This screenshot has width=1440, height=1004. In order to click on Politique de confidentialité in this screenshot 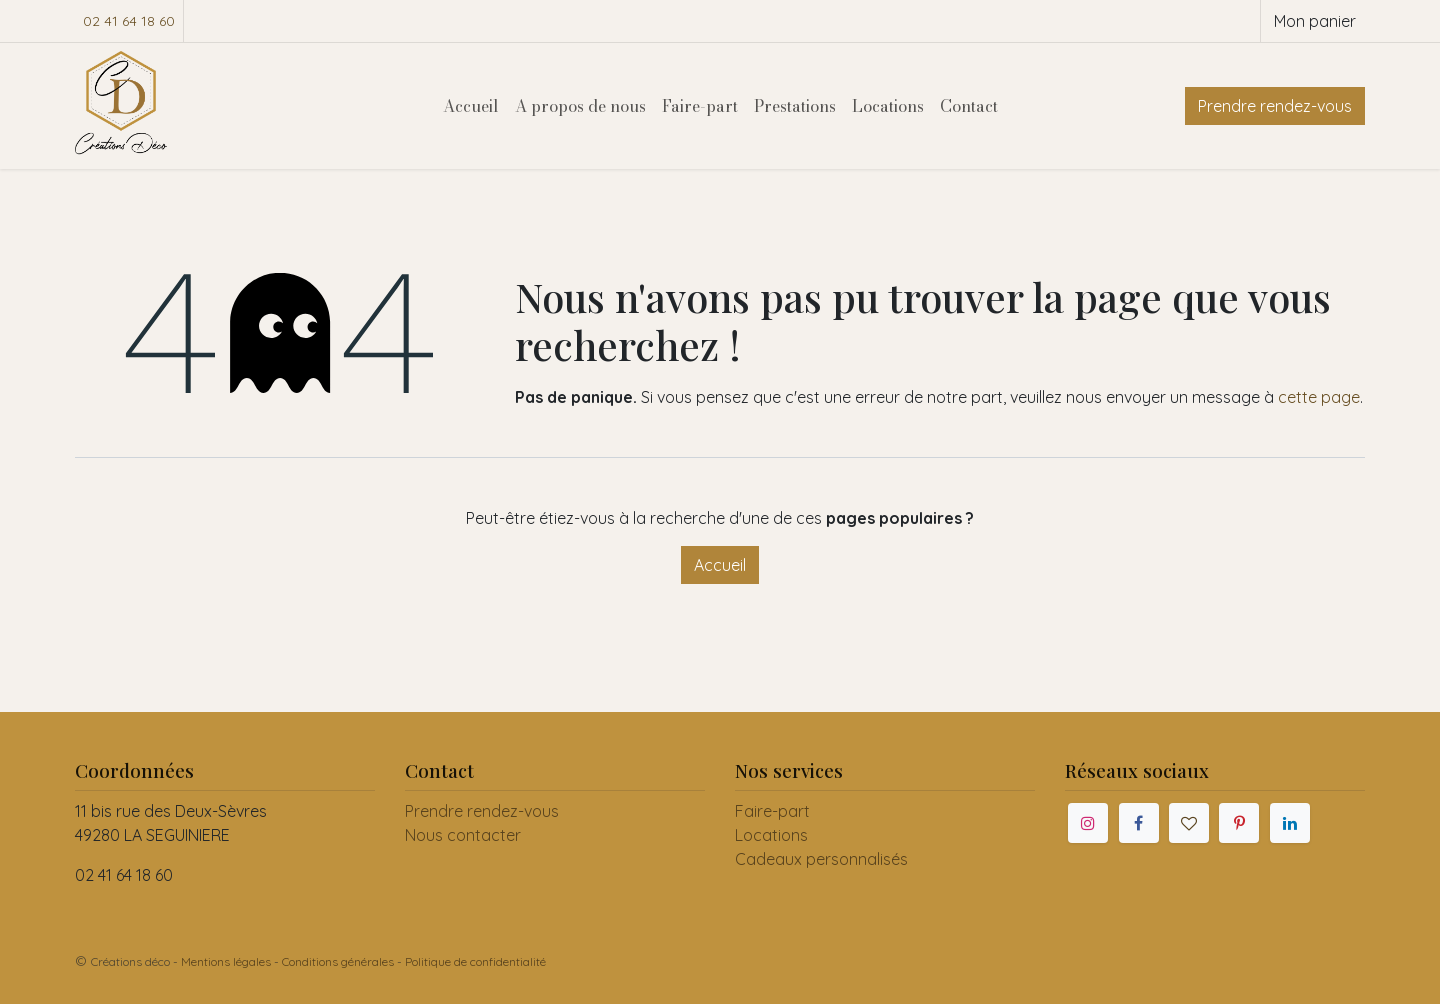, I will do `click(475, 961)`.